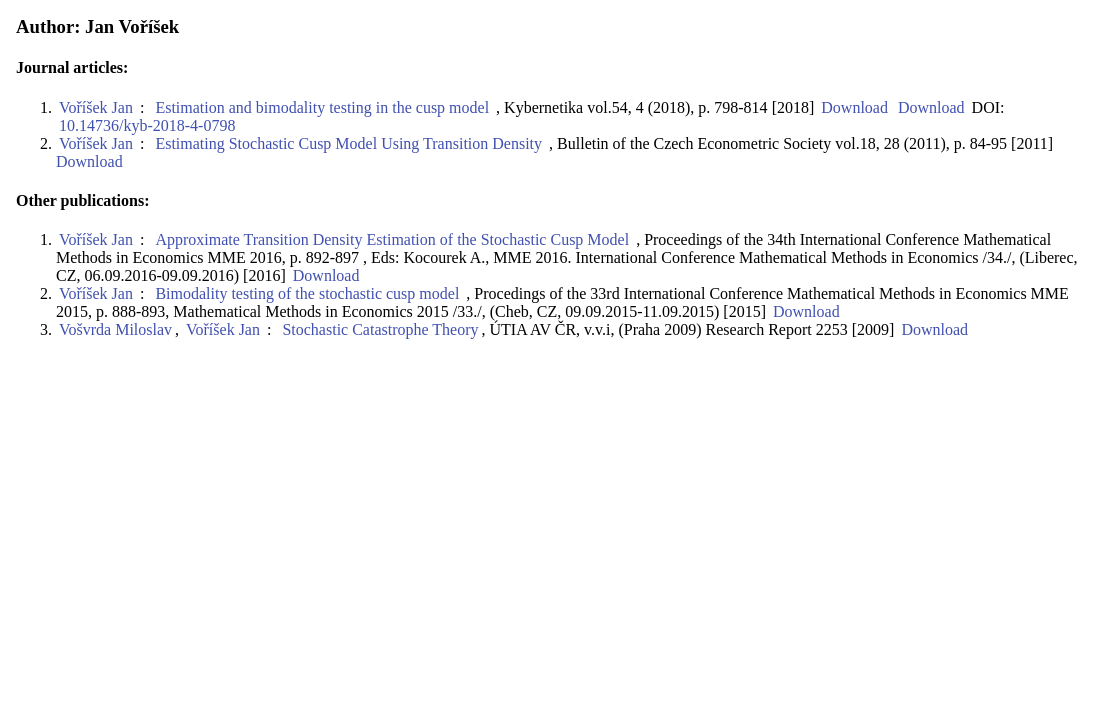 The image size is (1095, 720). I want to click on Stochastic Catastrophe Theory, so click(380, 329).